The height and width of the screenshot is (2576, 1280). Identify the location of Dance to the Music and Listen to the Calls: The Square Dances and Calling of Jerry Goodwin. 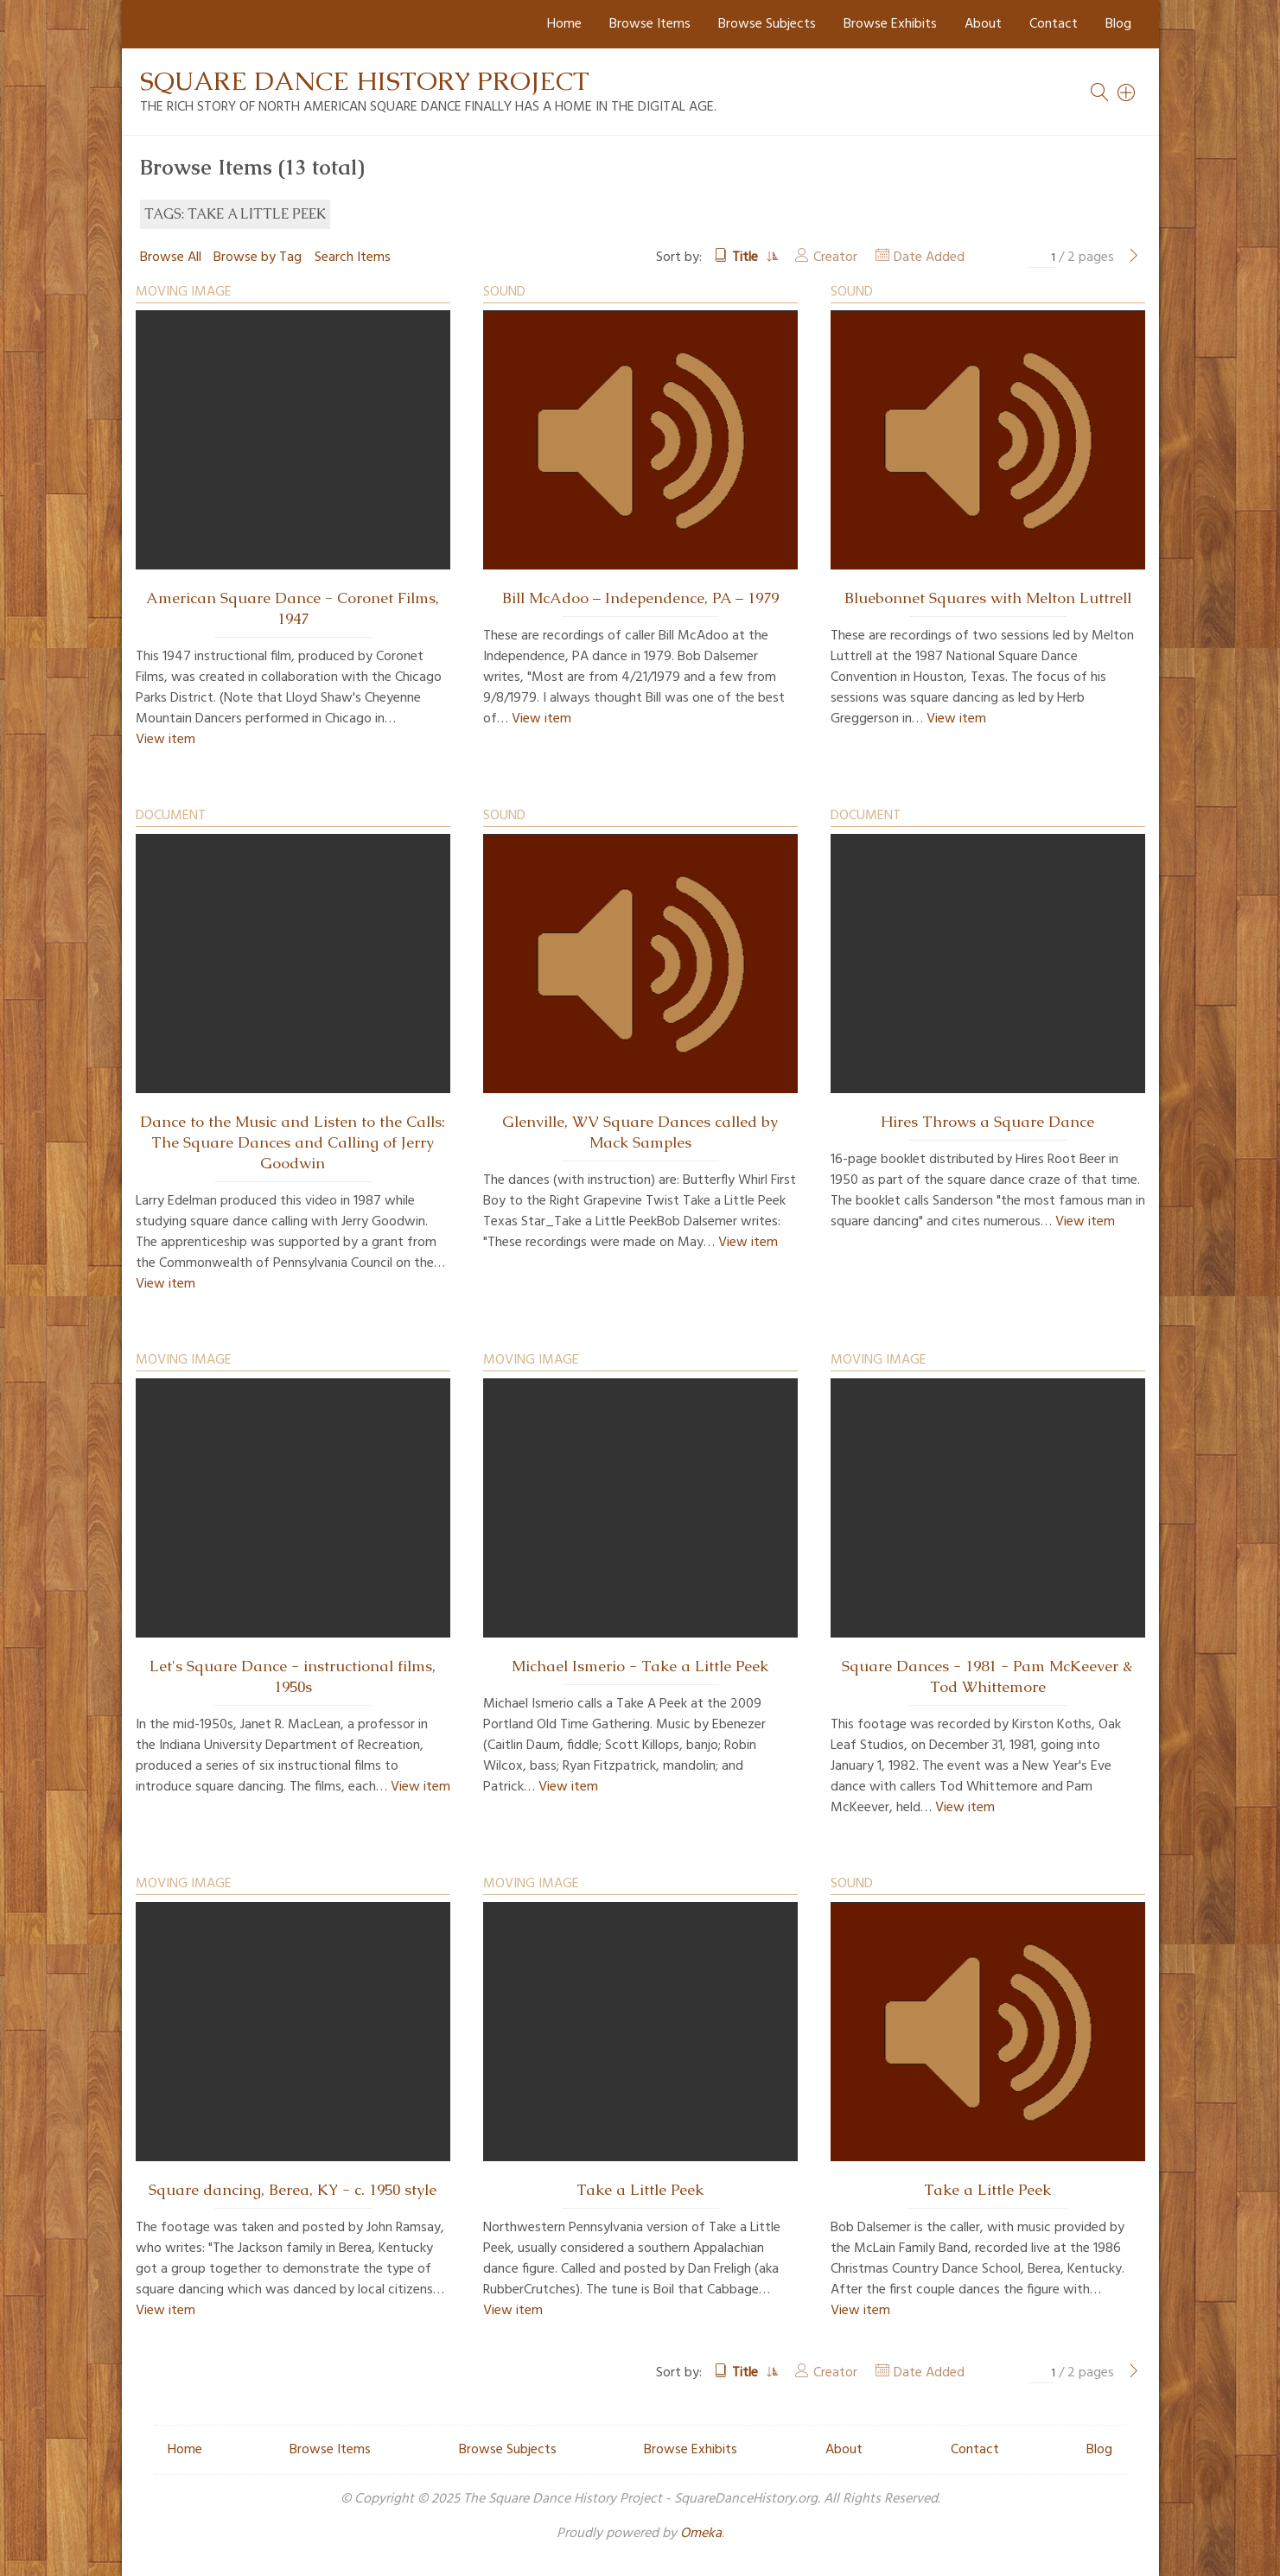
(292, 1142).